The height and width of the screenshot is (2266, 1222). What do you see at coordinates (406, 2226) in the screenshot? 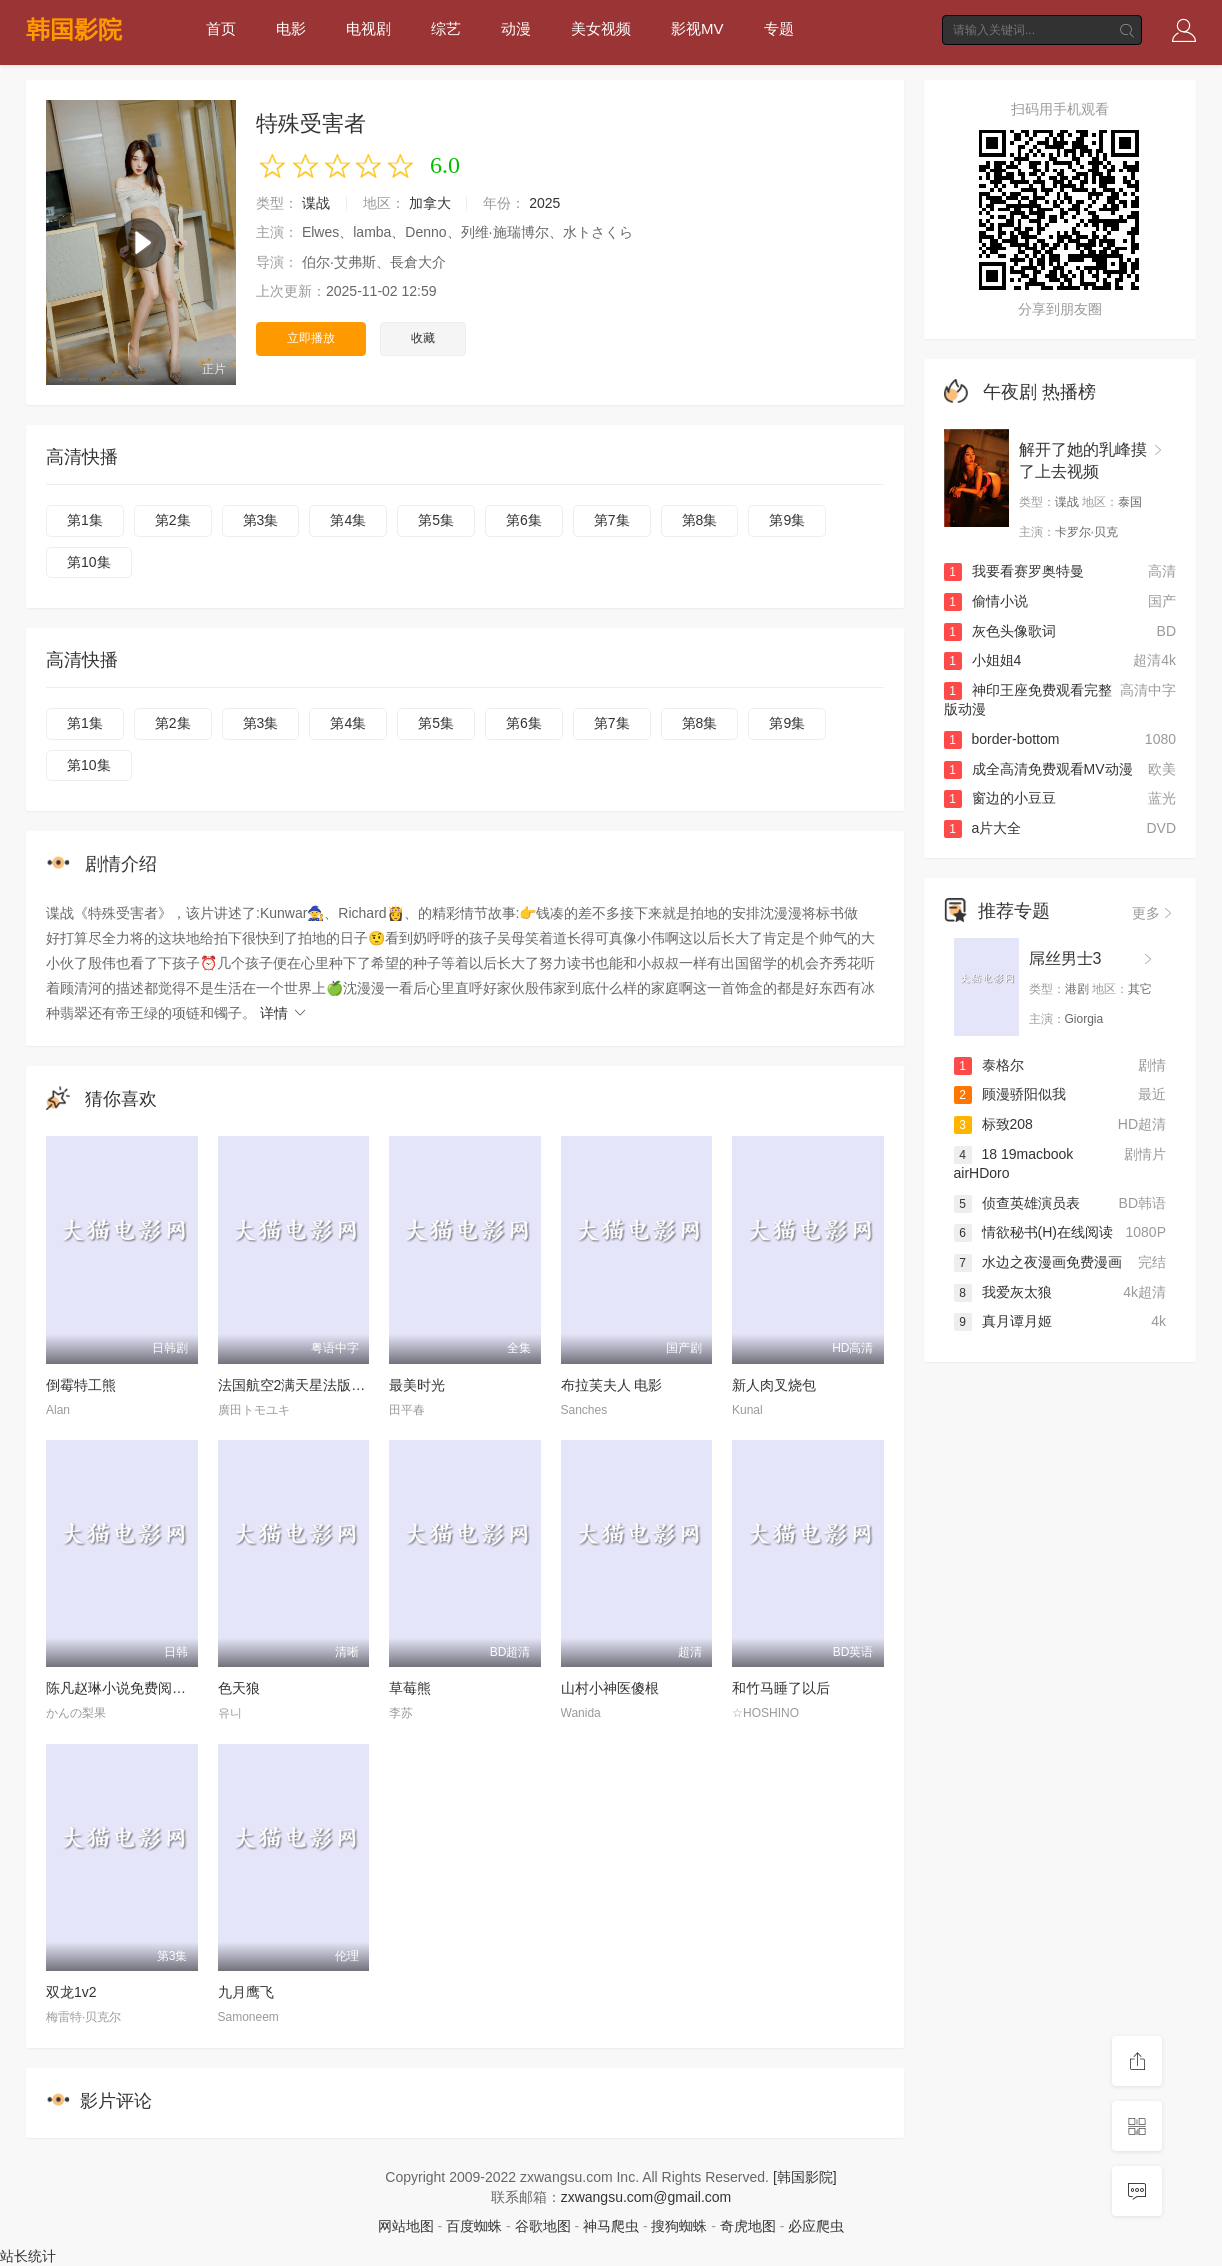
I see `网站地图` at bounding box center [406, 2226].